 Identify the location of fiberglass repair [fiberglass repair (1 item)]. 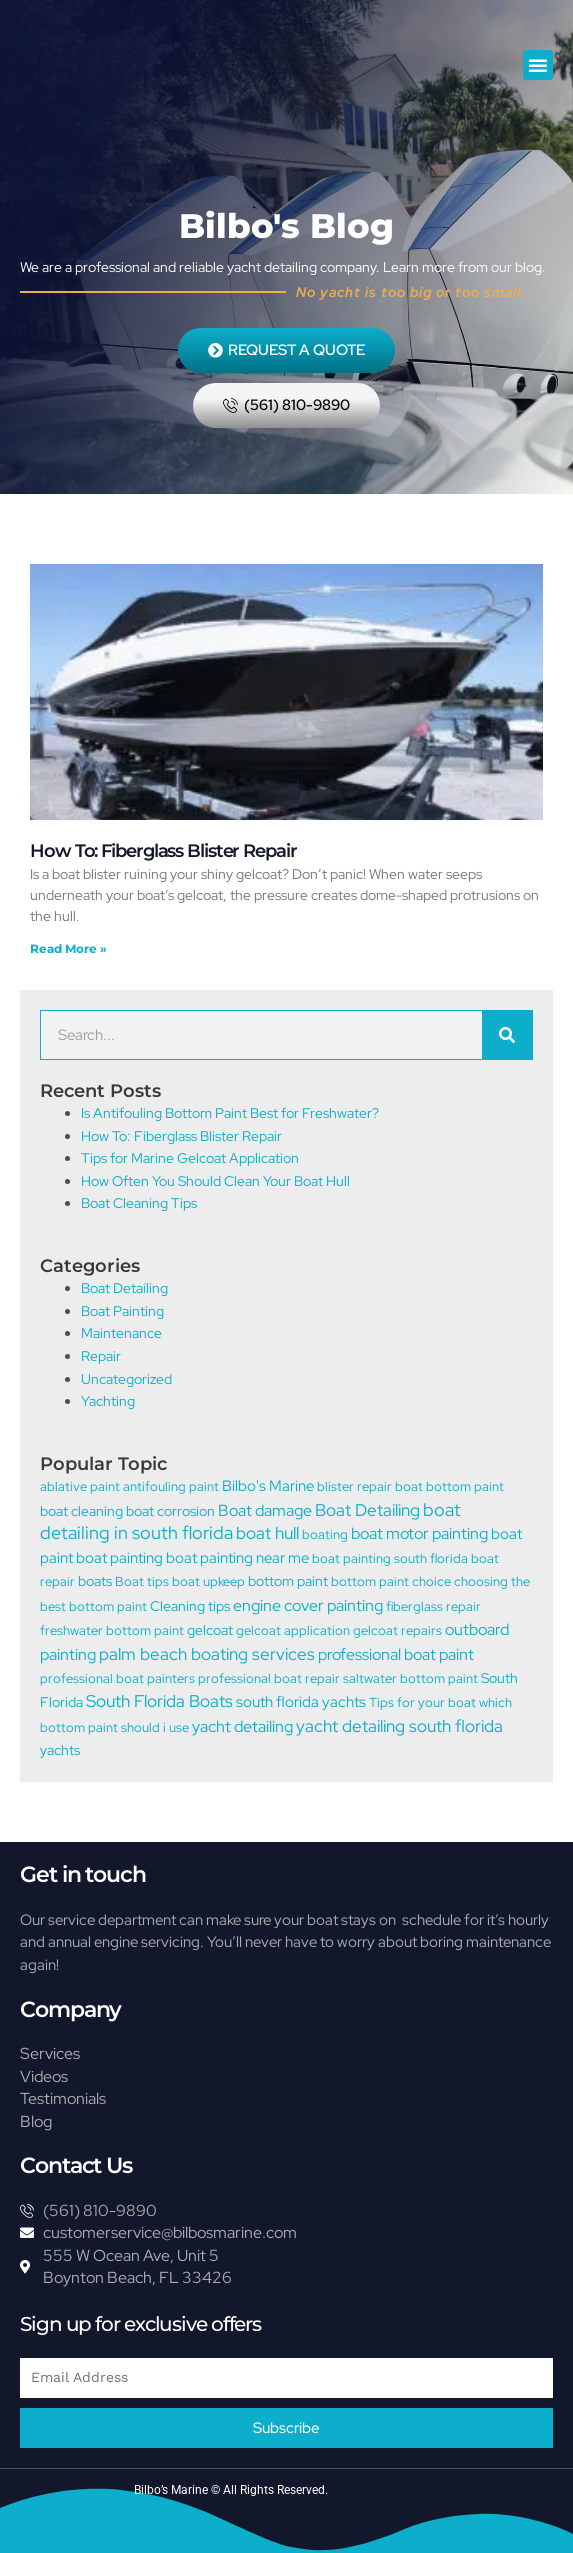
(433, 1606).